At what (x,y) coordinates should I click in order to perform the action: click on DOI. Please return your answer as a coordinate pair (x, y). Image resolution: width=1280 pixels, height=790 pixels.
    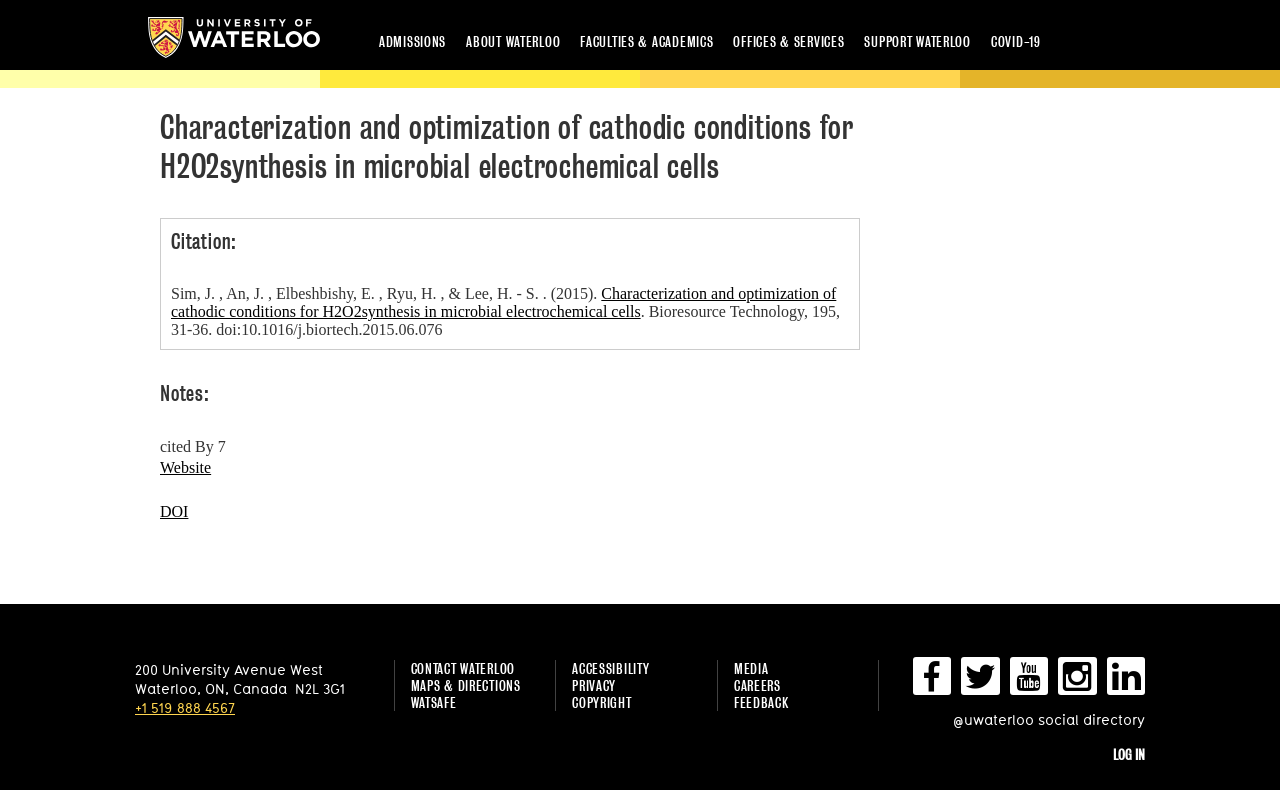
    Looking at the image, I should click on (174, 511).